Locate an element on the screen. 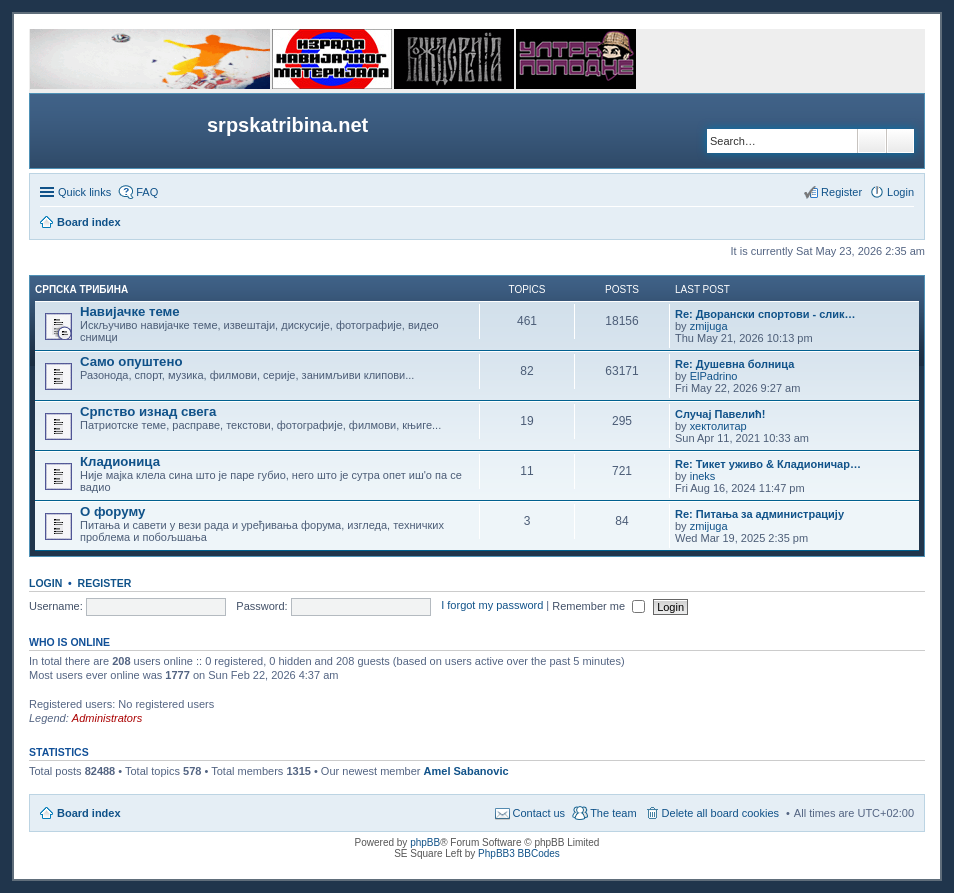  Само опуштено is located at coordinates (131, 361).